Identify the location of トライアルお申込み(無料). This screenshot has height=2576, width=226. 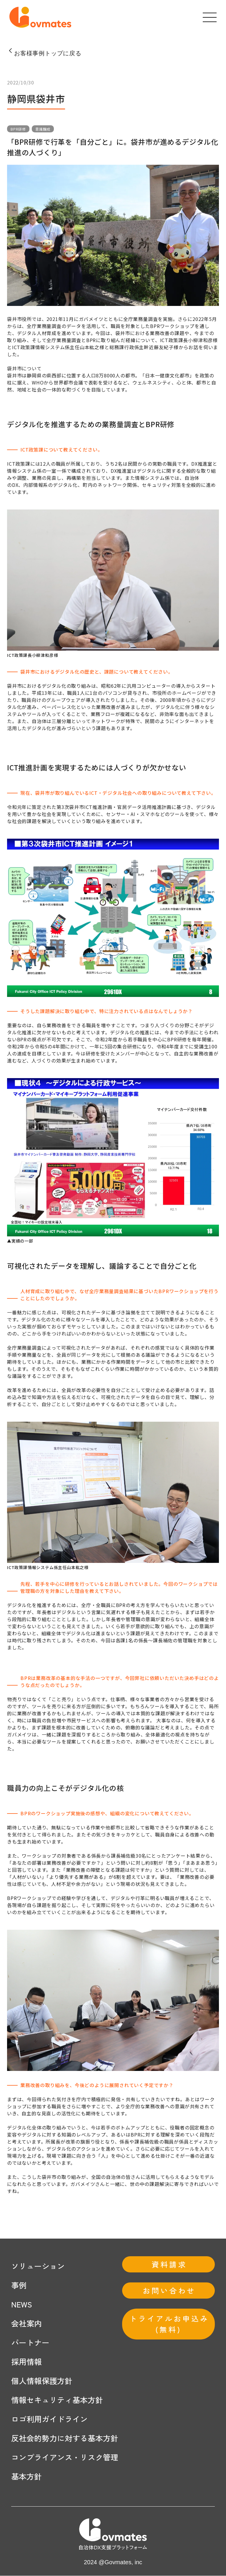
(169, 2324).